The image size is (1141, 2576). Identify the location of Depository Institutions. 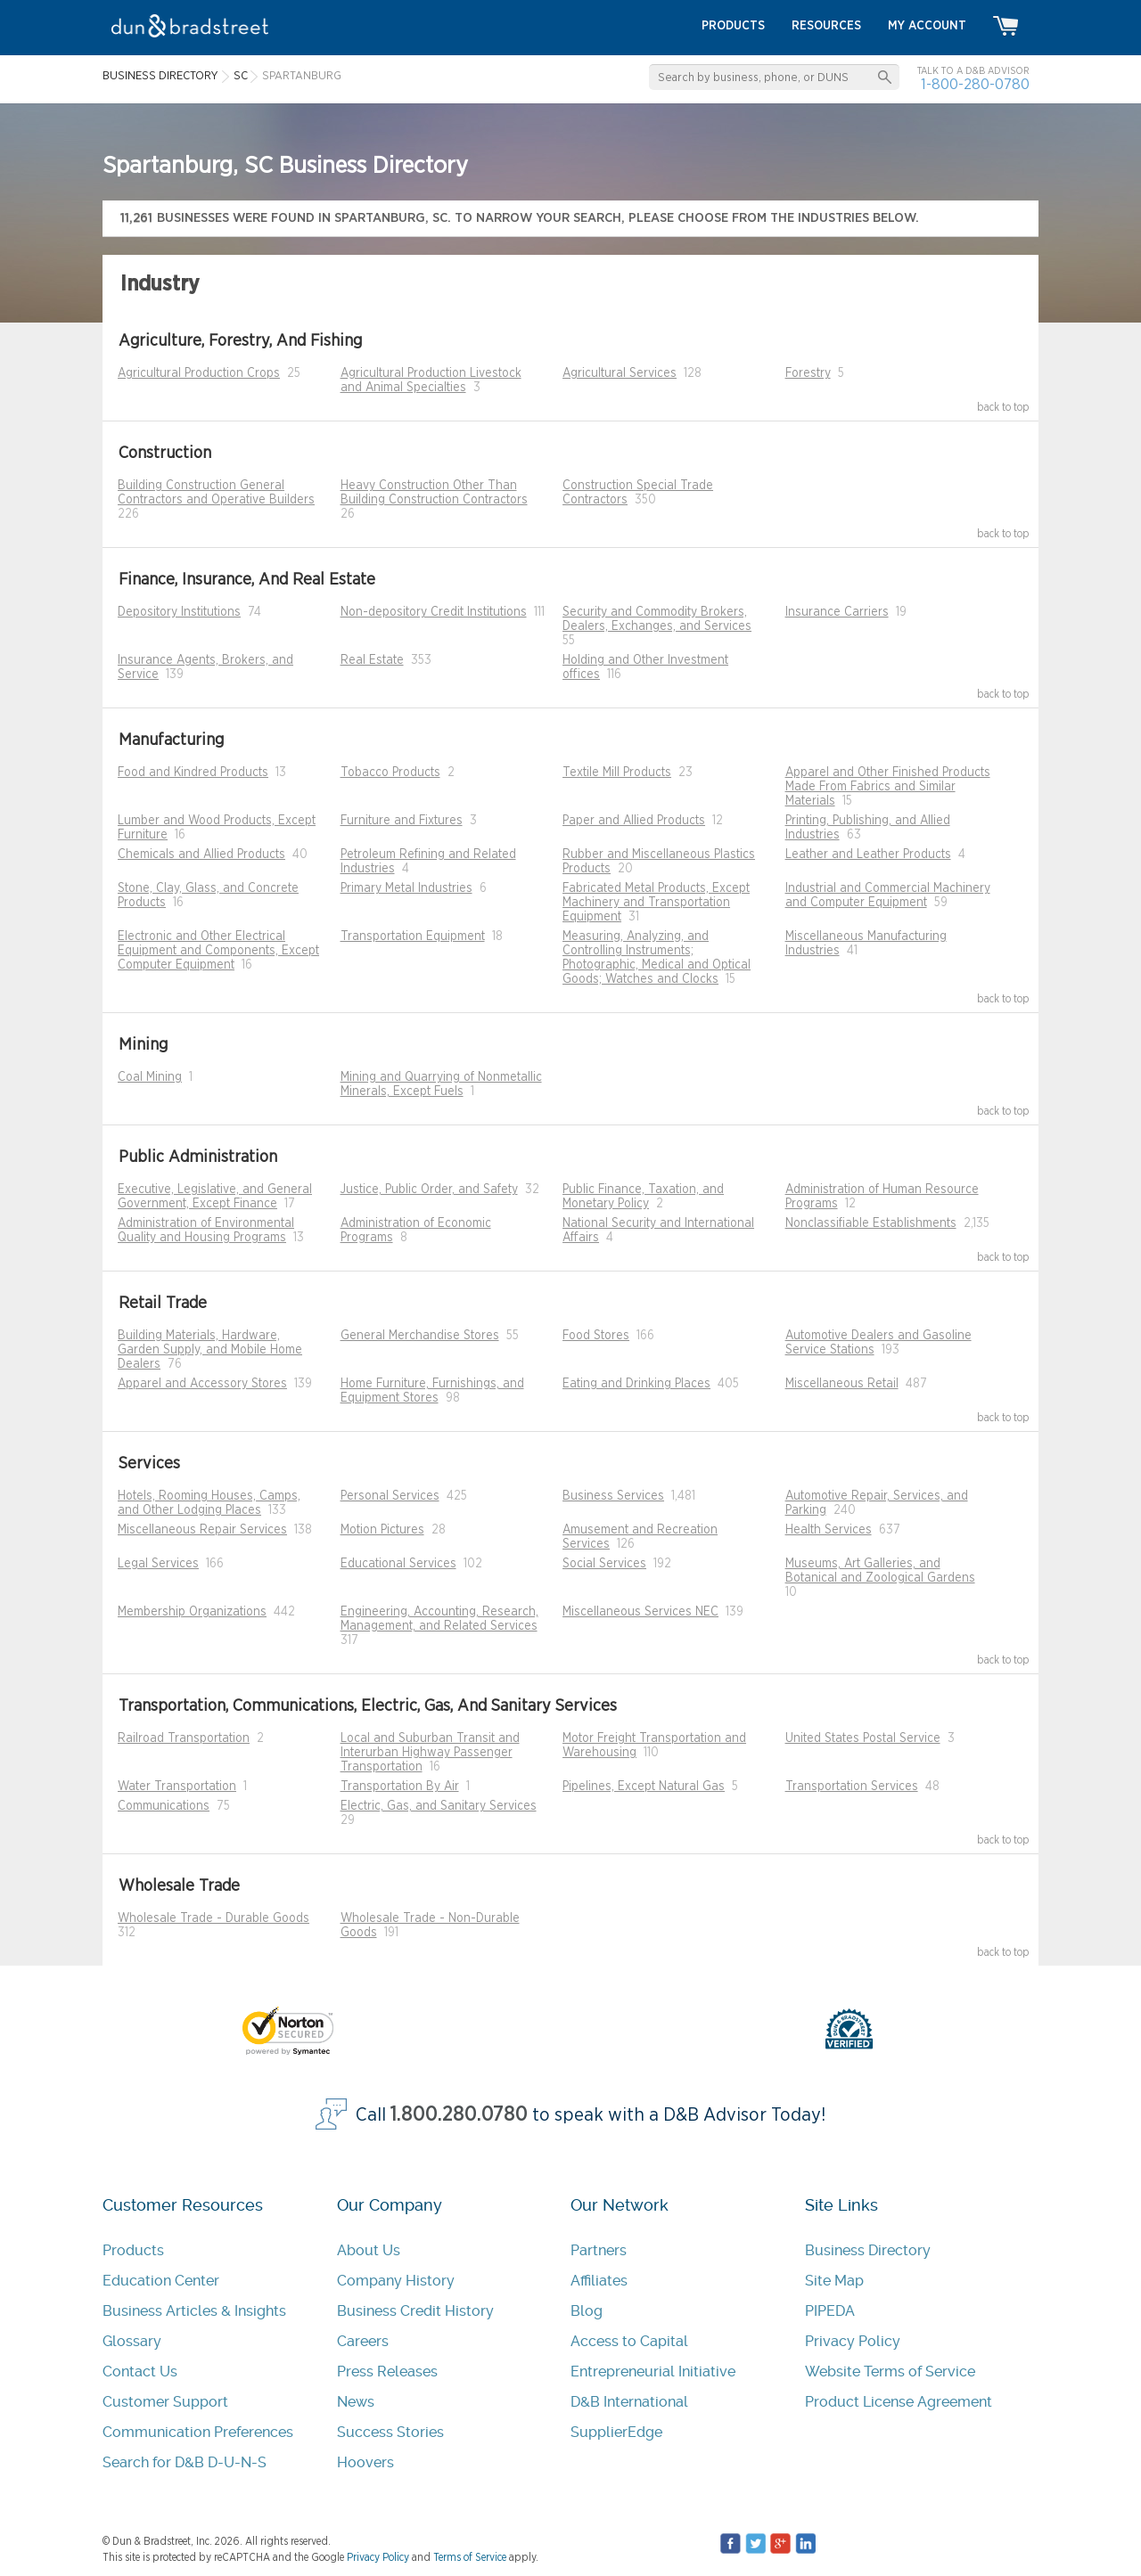
(179, 612).